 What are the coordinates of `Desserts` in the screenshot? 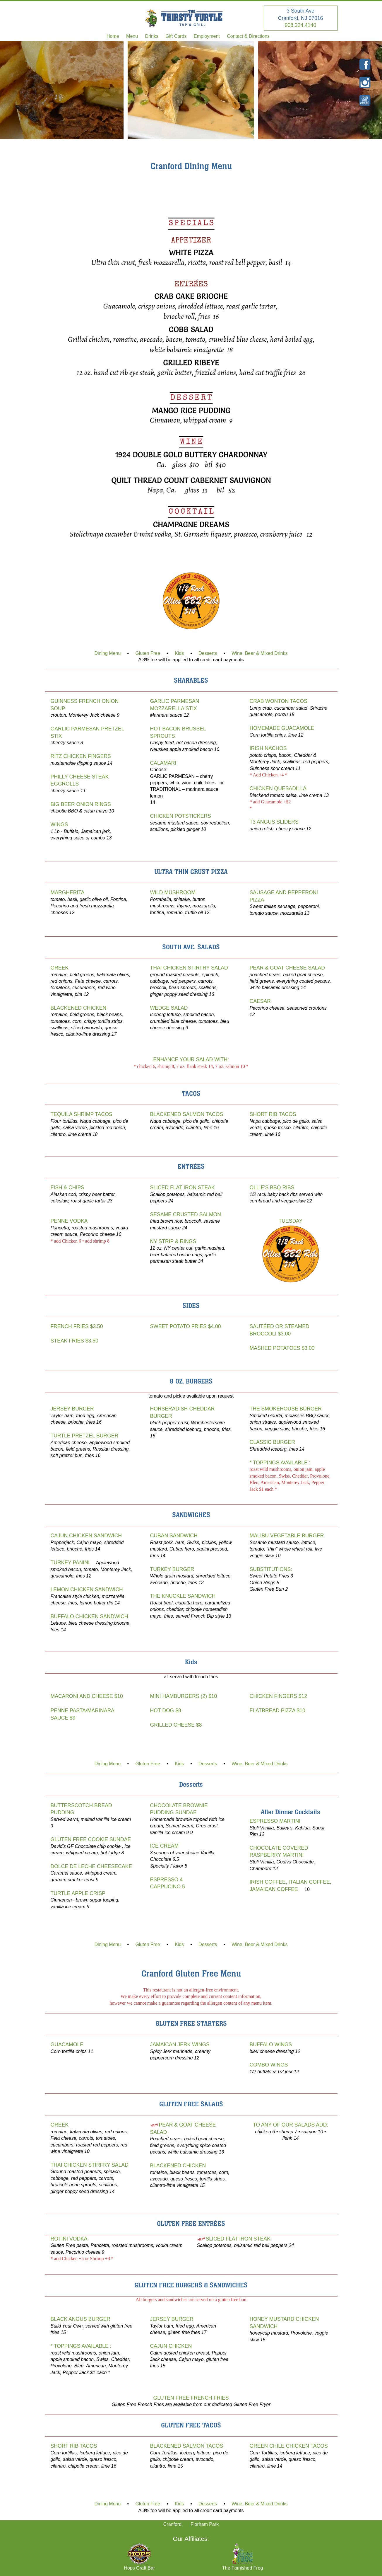 It's located at (208, 653).